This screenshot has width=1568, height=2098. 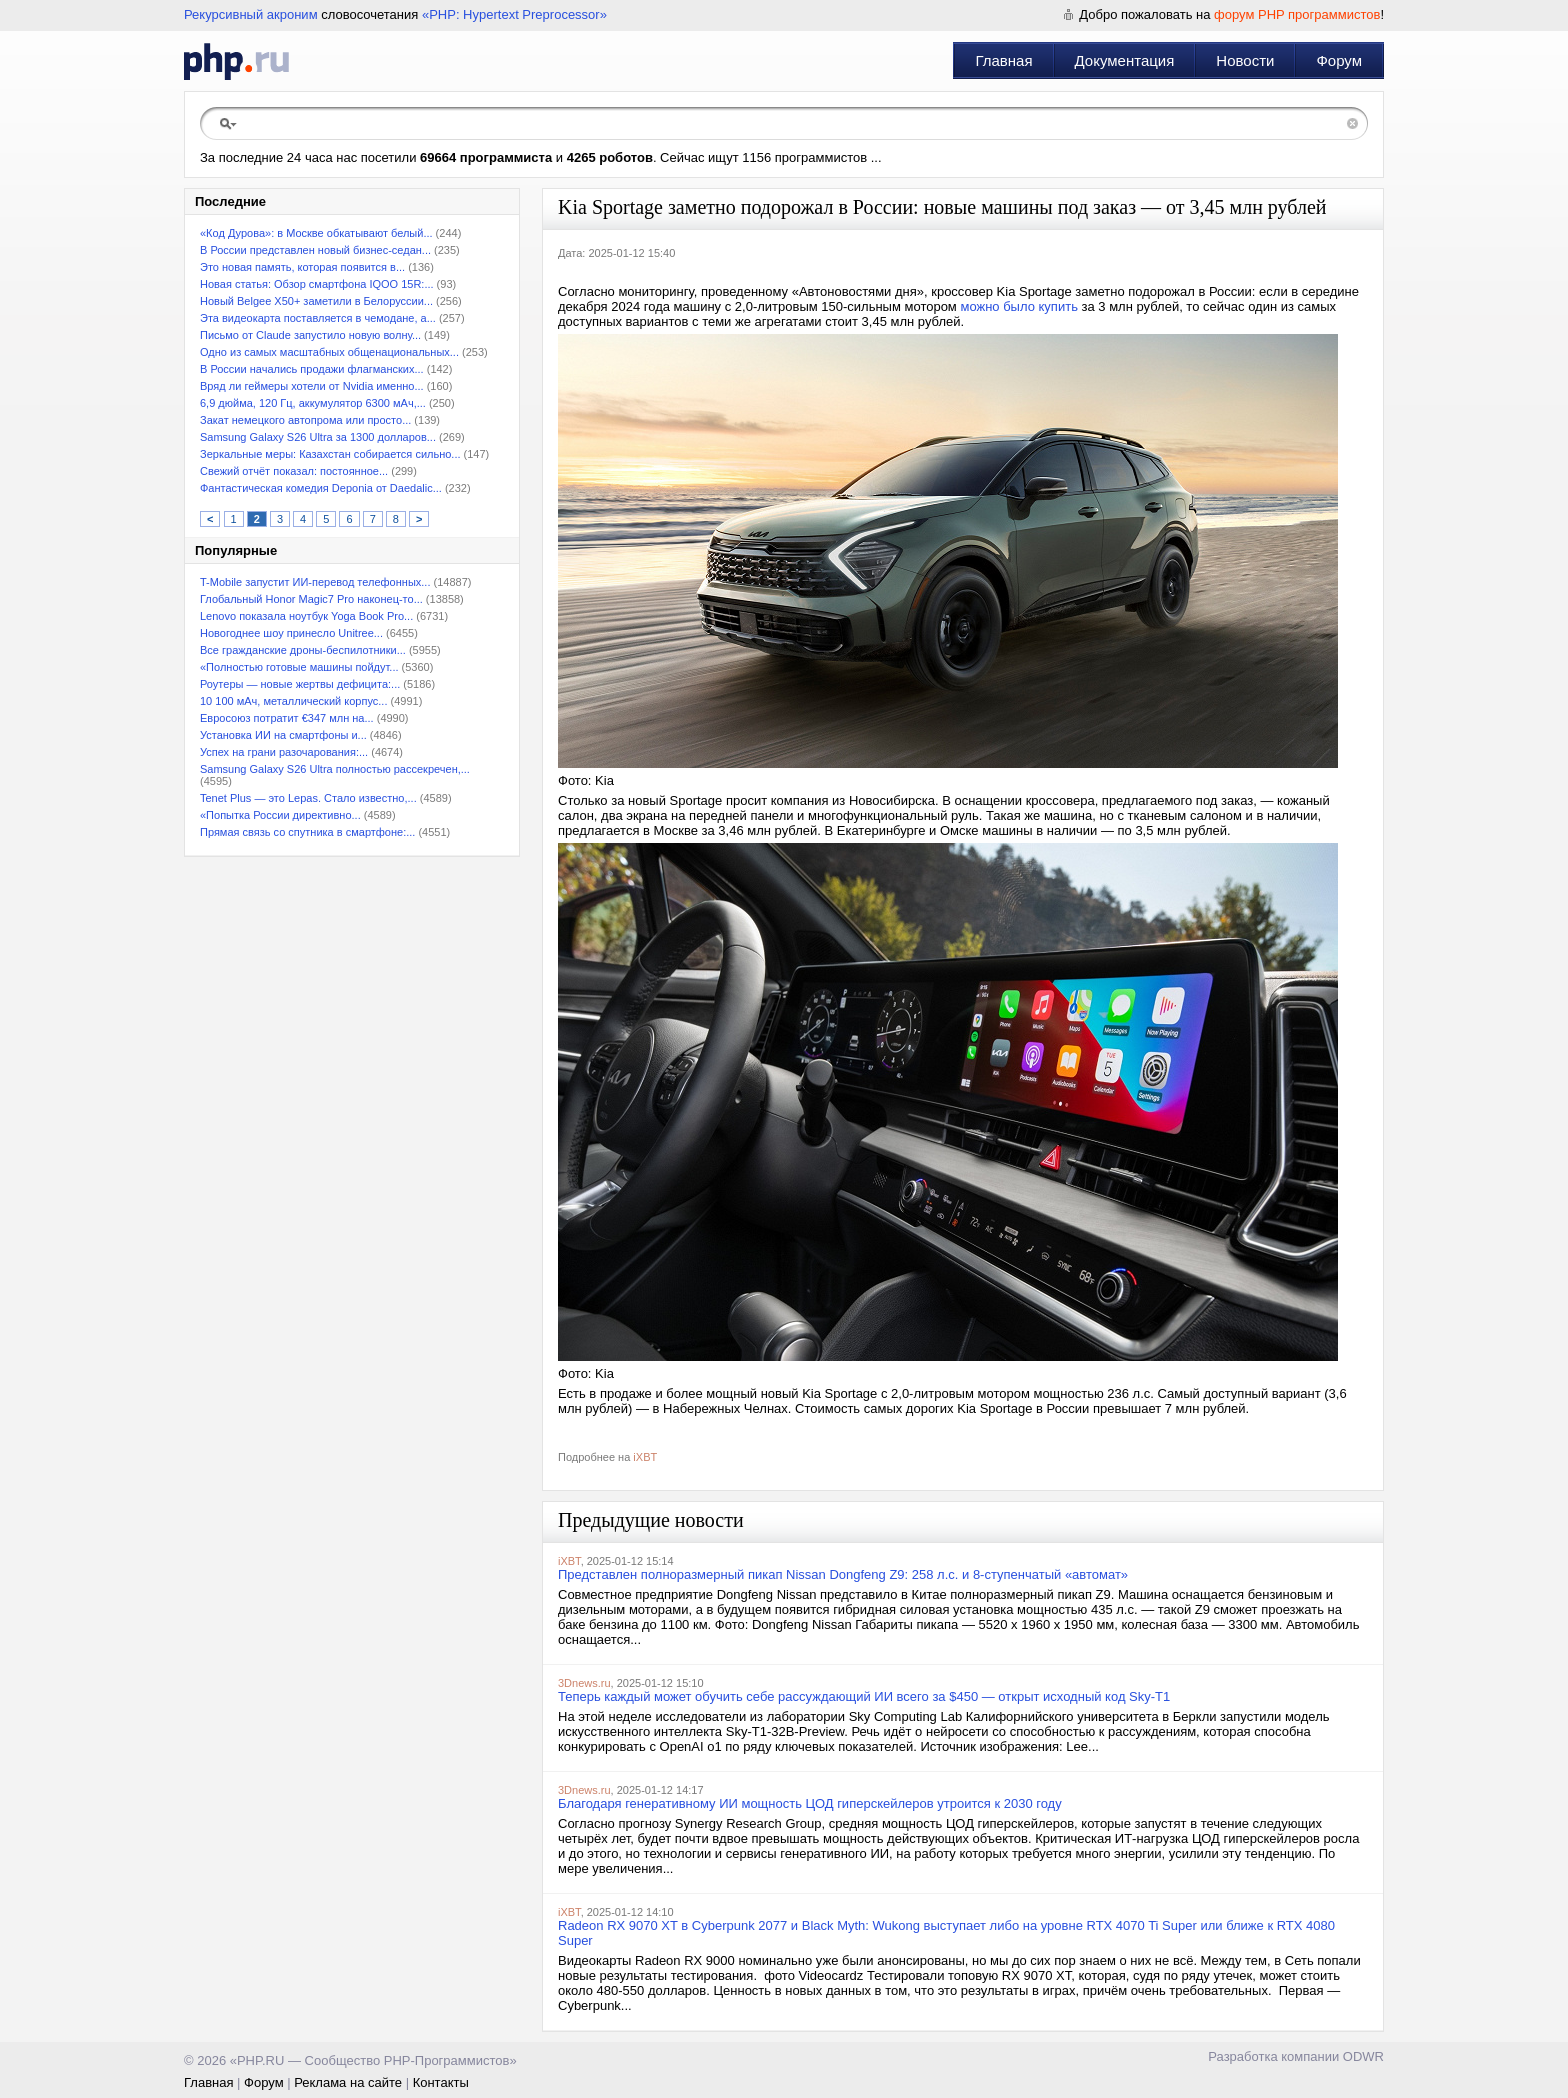 I want to click on Новогоднее шоу принесло Unitree..., so click(x=291, y=633).